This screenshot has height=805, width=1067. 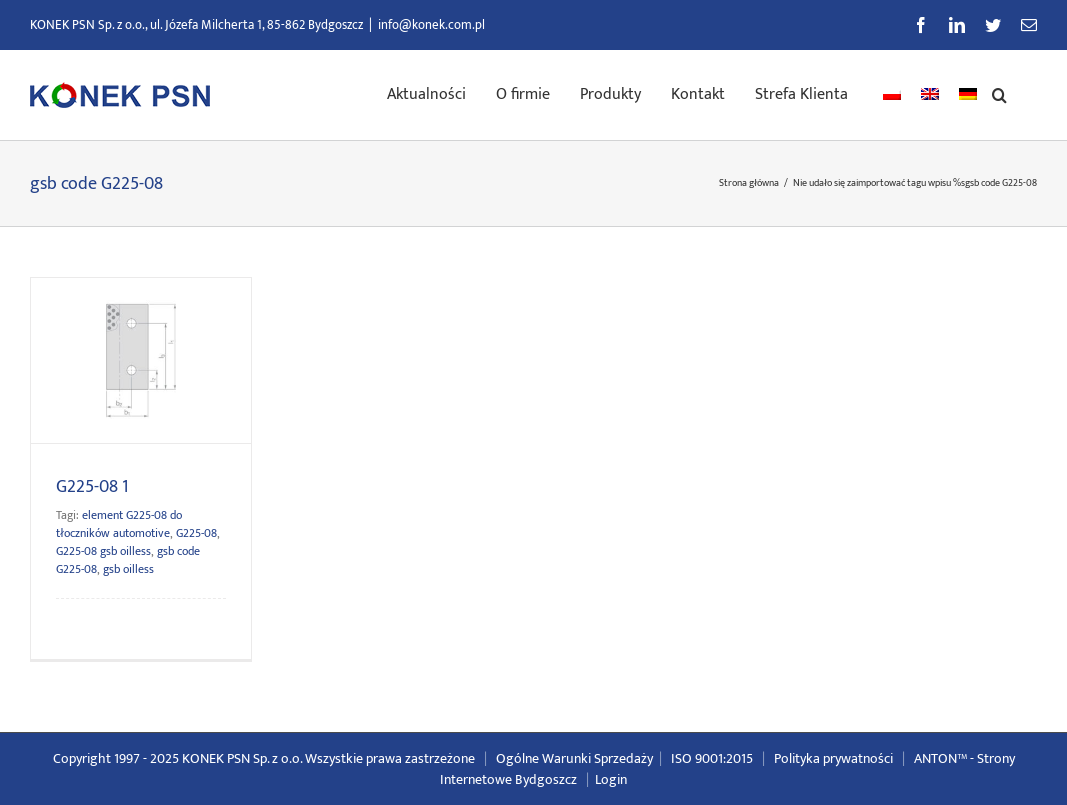 What do you see at coordinates (833, 758) in the screenshot?
I see `Polityka prywatności` at bounding box center [833, 758].